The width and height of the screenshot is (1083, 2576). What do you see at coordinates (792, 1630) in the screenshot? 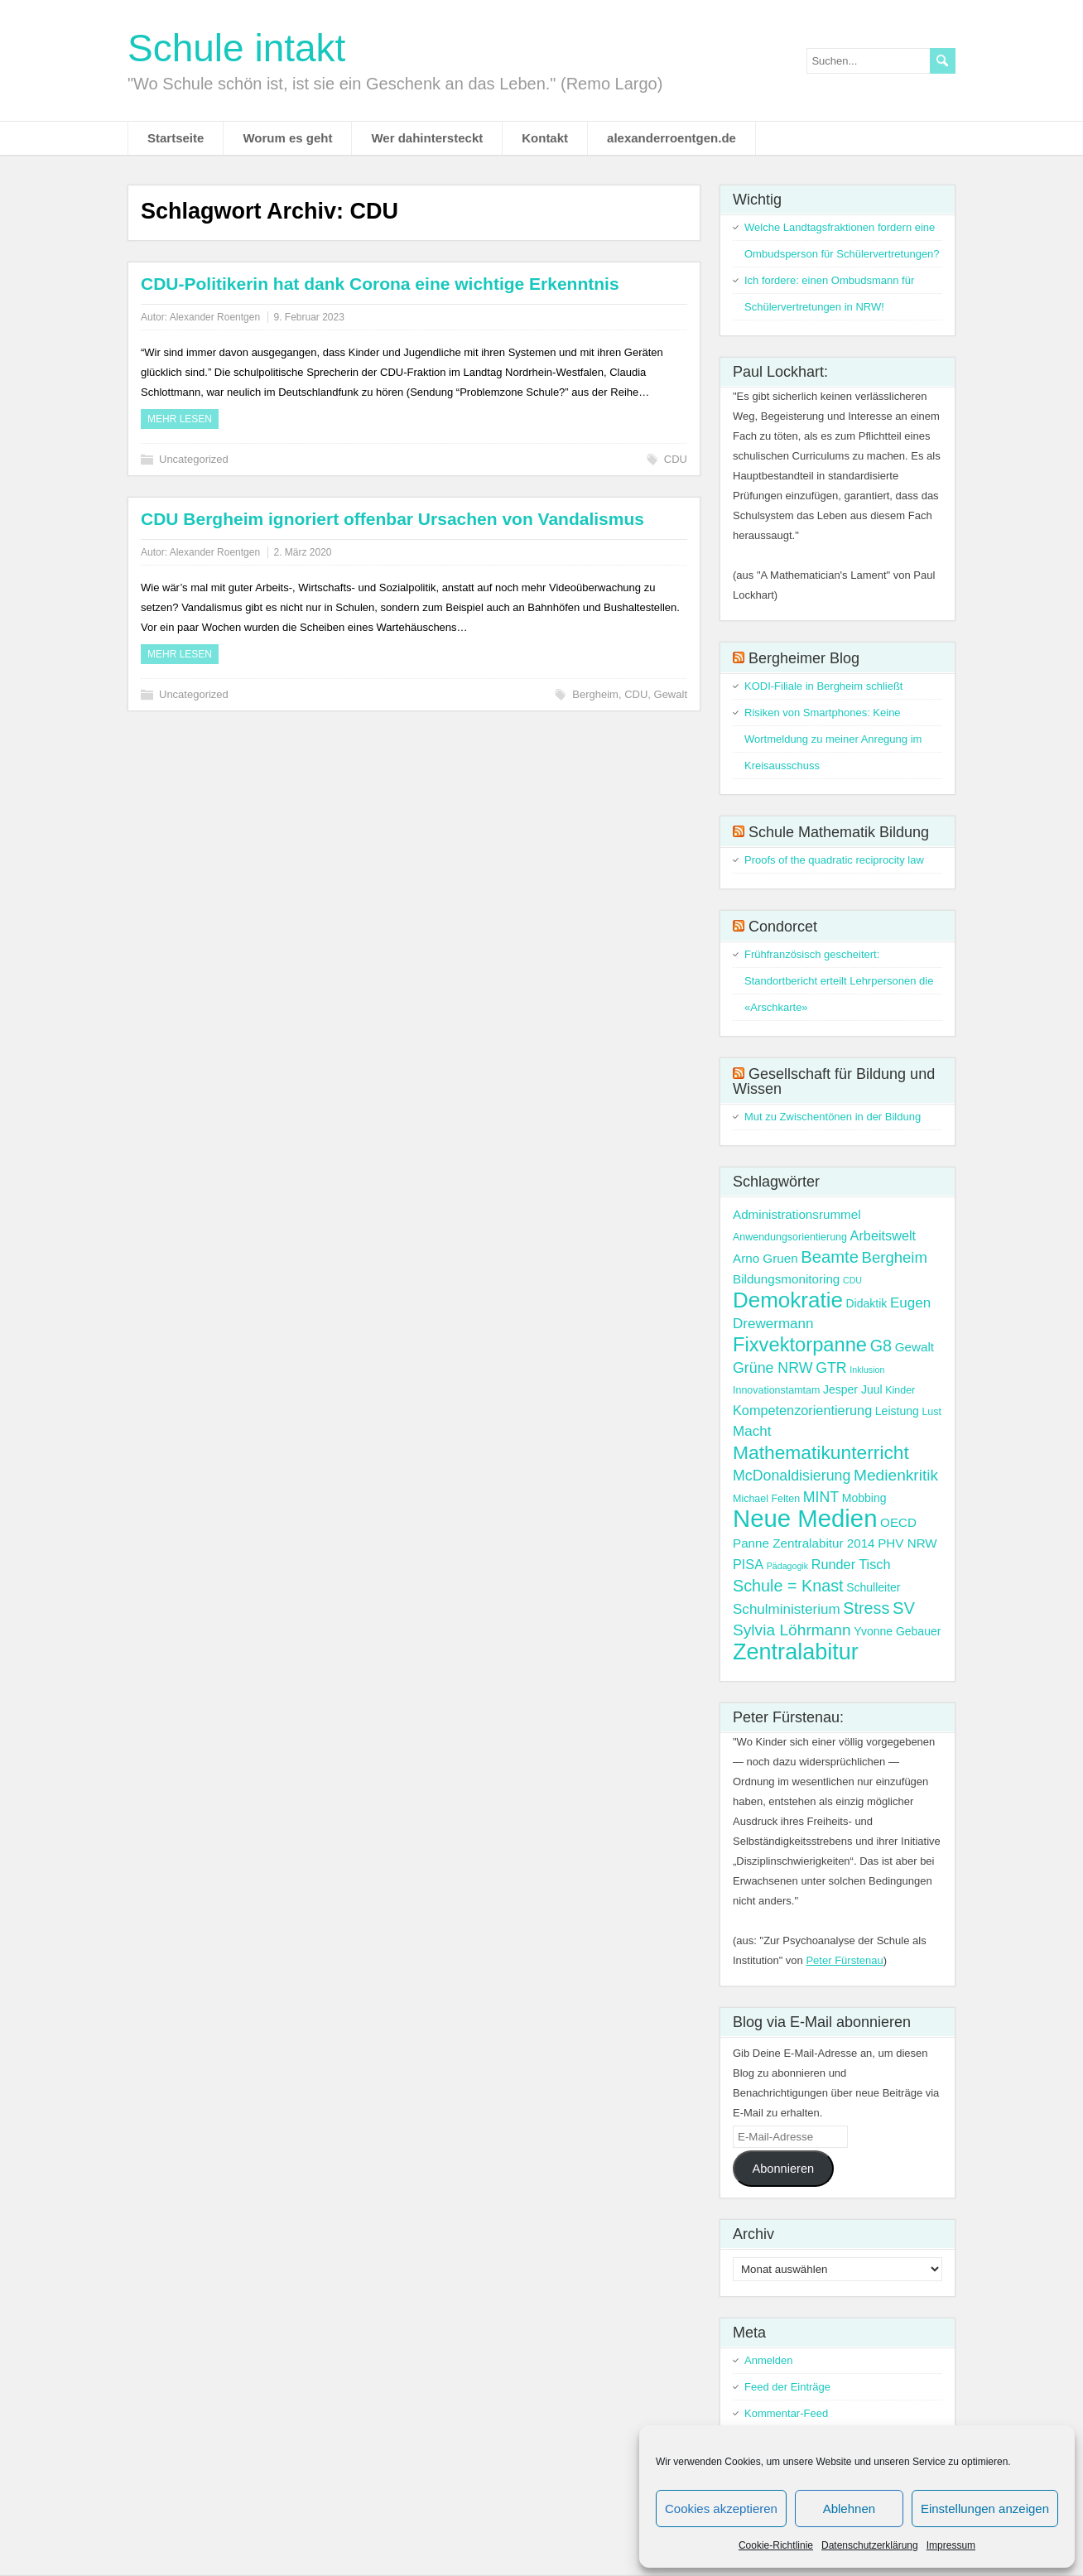
I see `Sylvia Löhrmann [Sylvia Löhrmann (10 Einträge)]` at bounding box center [792, 1630].